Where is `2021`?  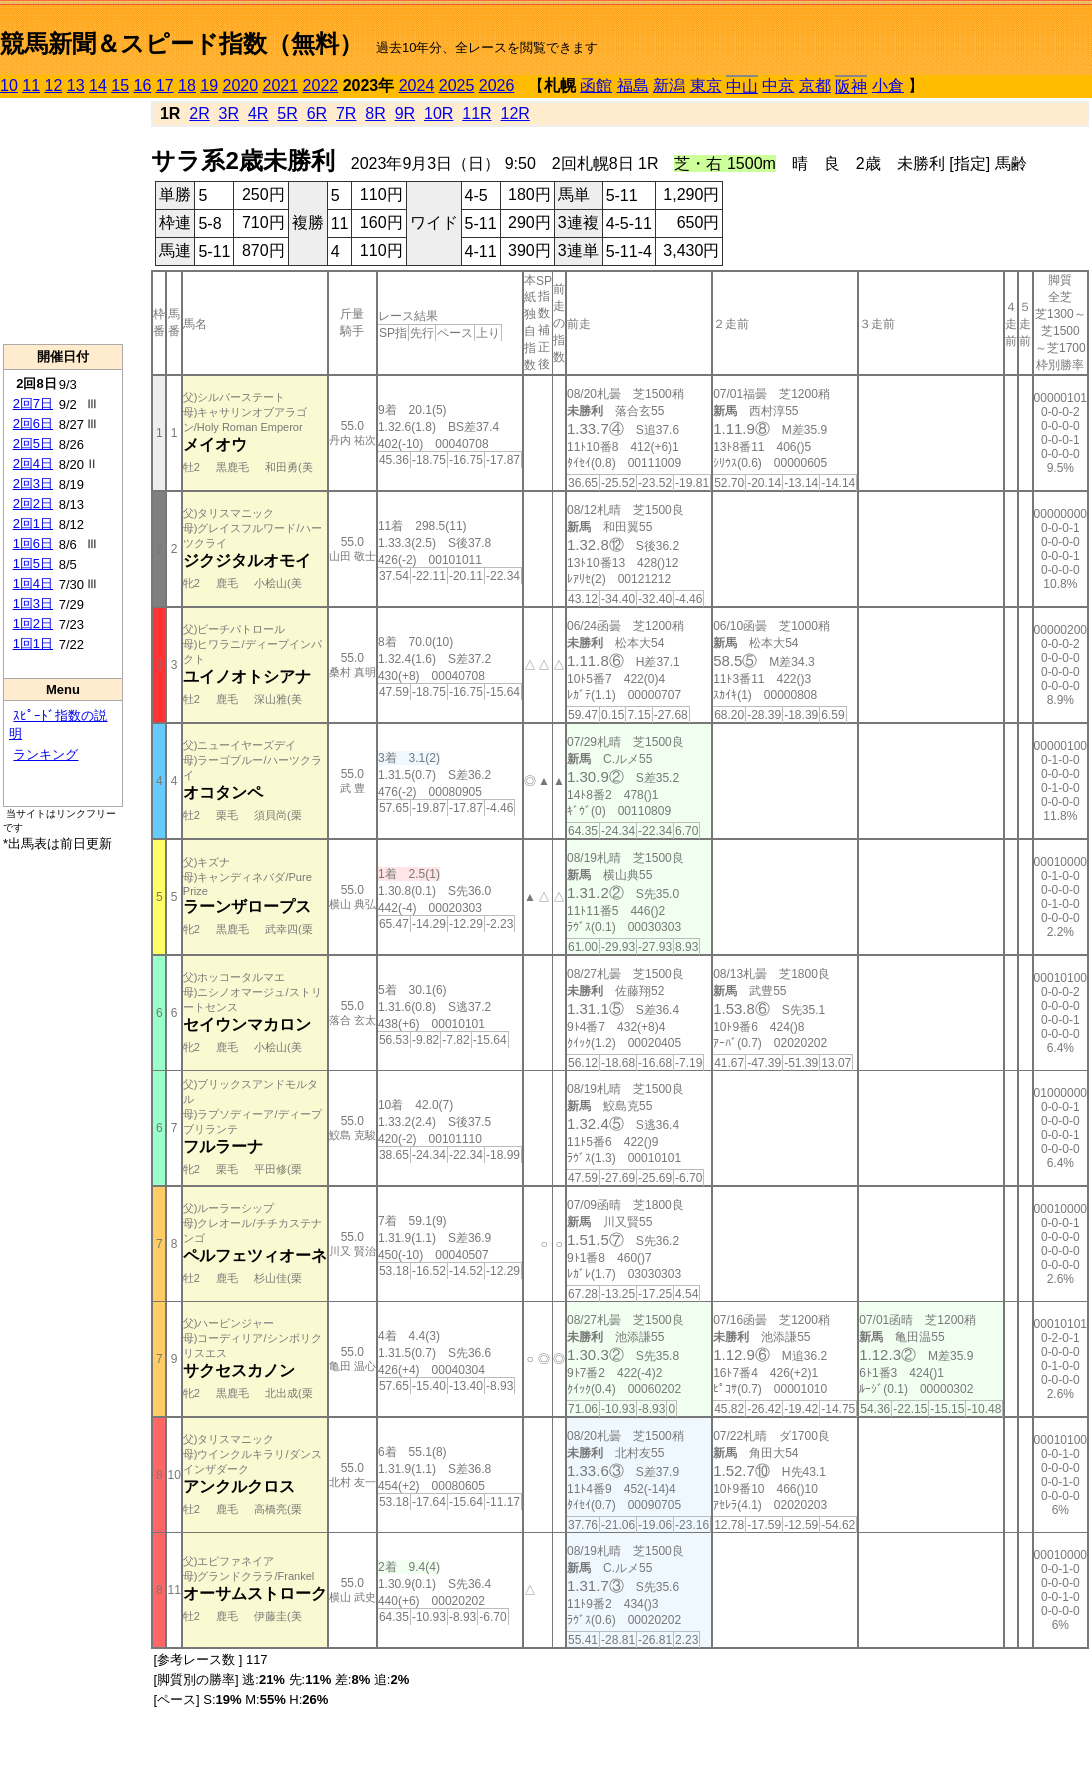 2021 is located at coordinates (281, 85).